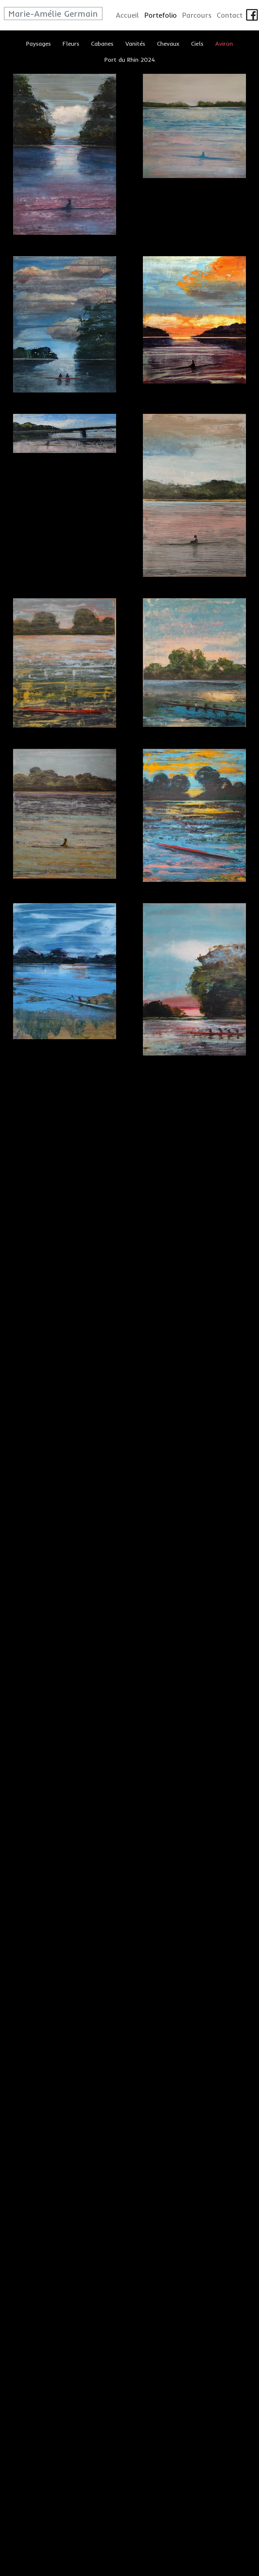 This screenshot has width=259, height=2576. What do you see at coordinates (71, 43) in the screenshot?
I see `Fleurs` at bounding box center [71, 43].